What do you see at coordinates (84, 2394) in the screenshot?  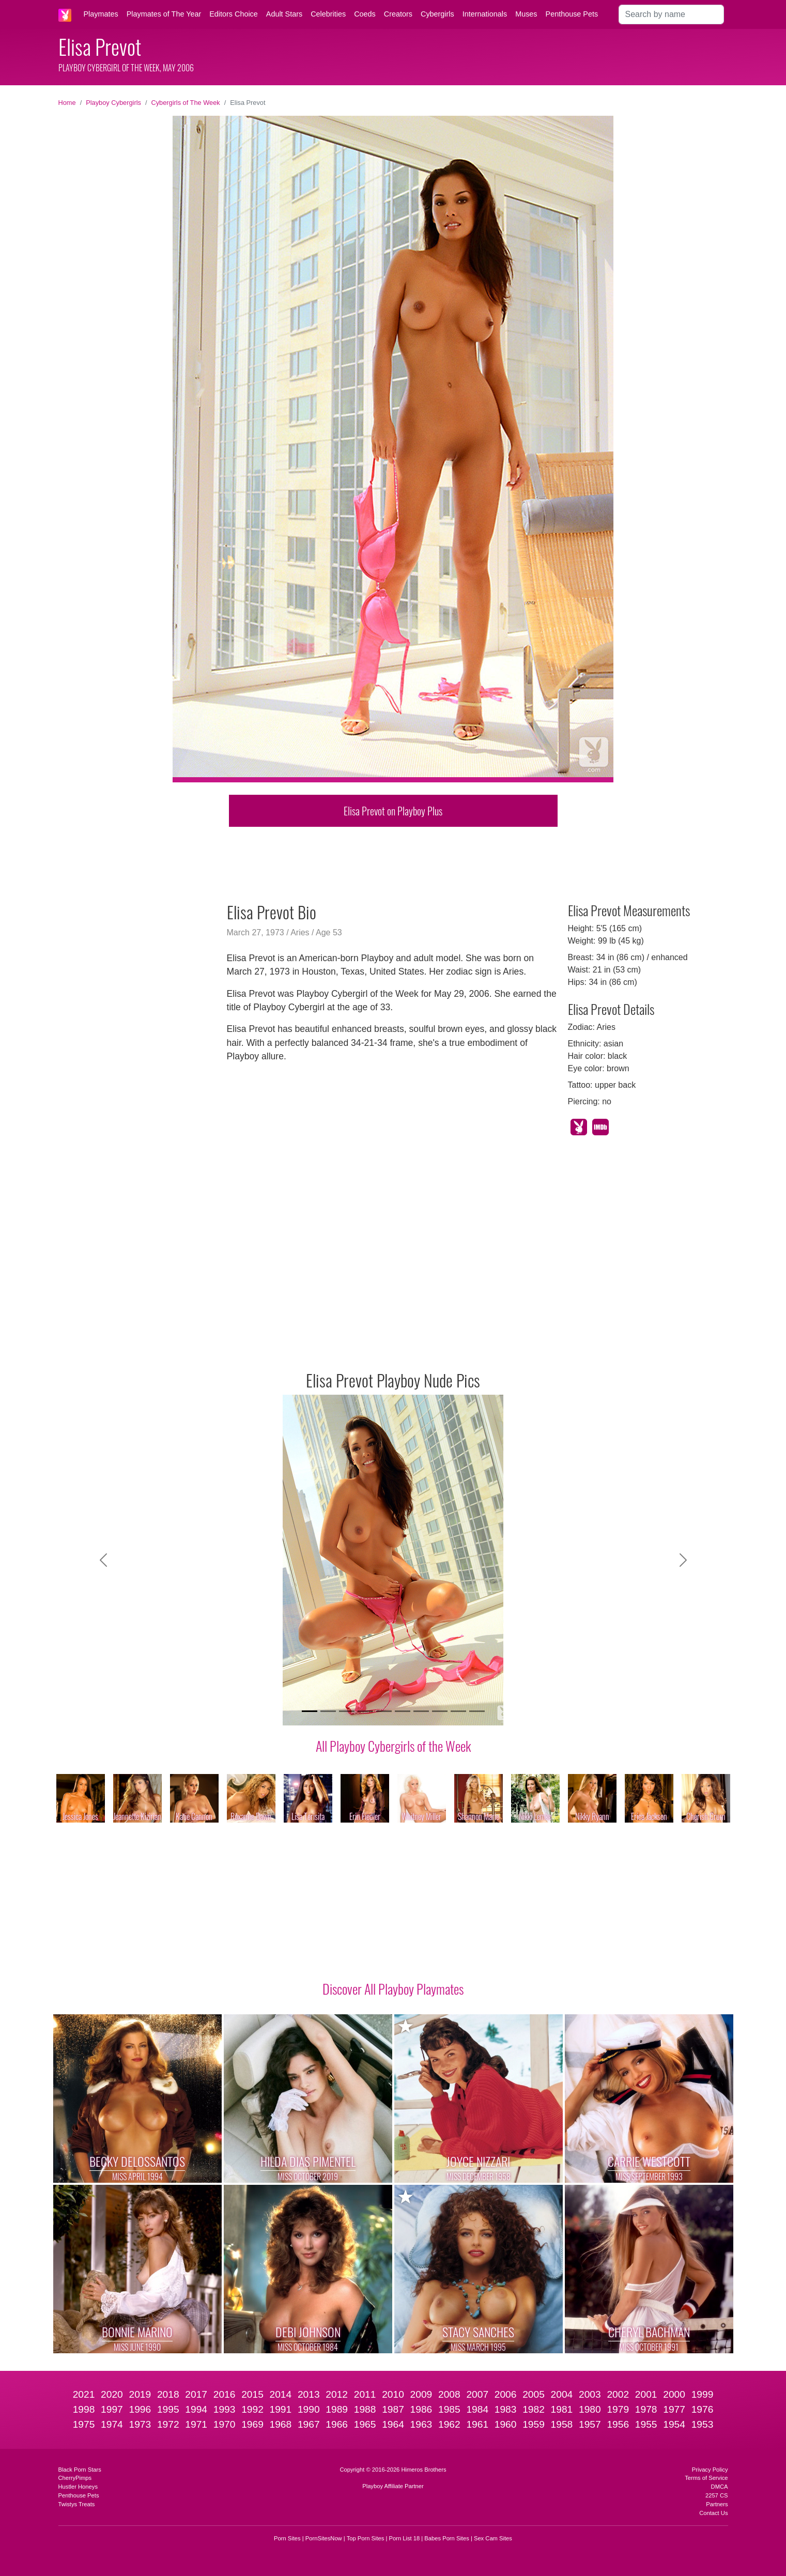 I see `2021` at bounding box center [84, 2394].